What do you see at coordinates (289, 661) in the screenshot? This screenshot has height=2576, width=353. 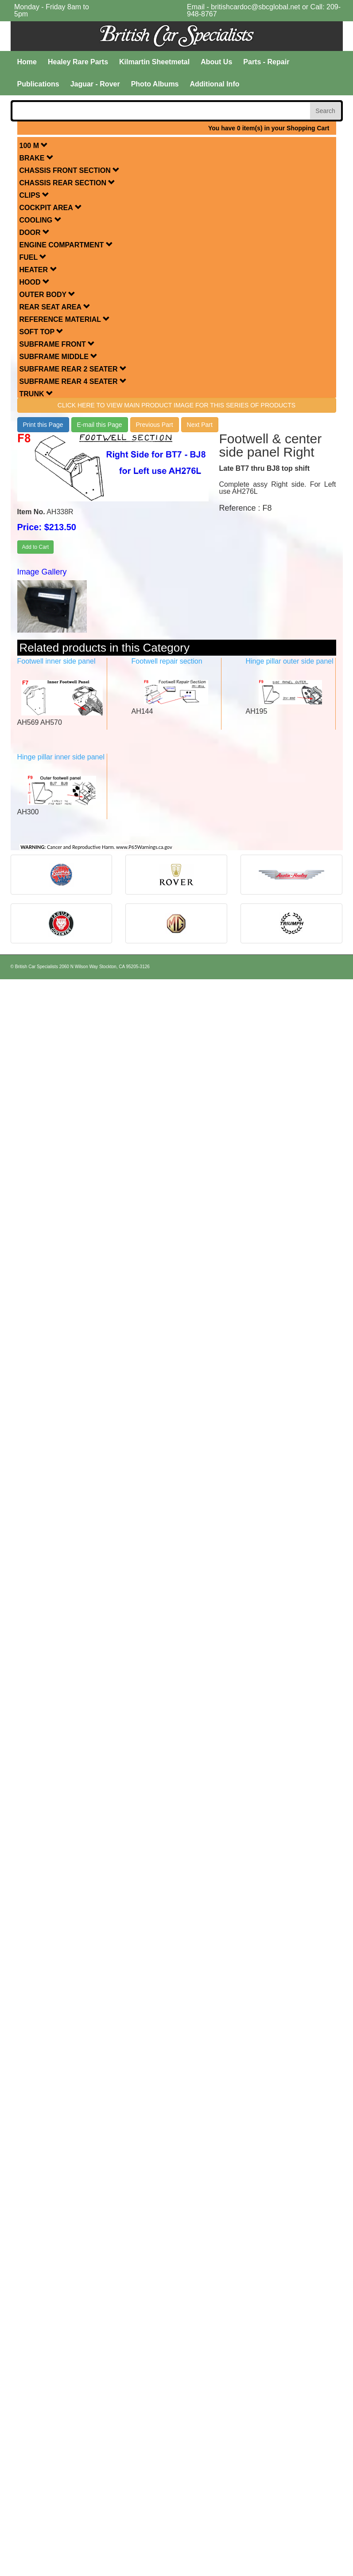 I see `Hinge pillar outer side panel` at bounding box center [289, 661].